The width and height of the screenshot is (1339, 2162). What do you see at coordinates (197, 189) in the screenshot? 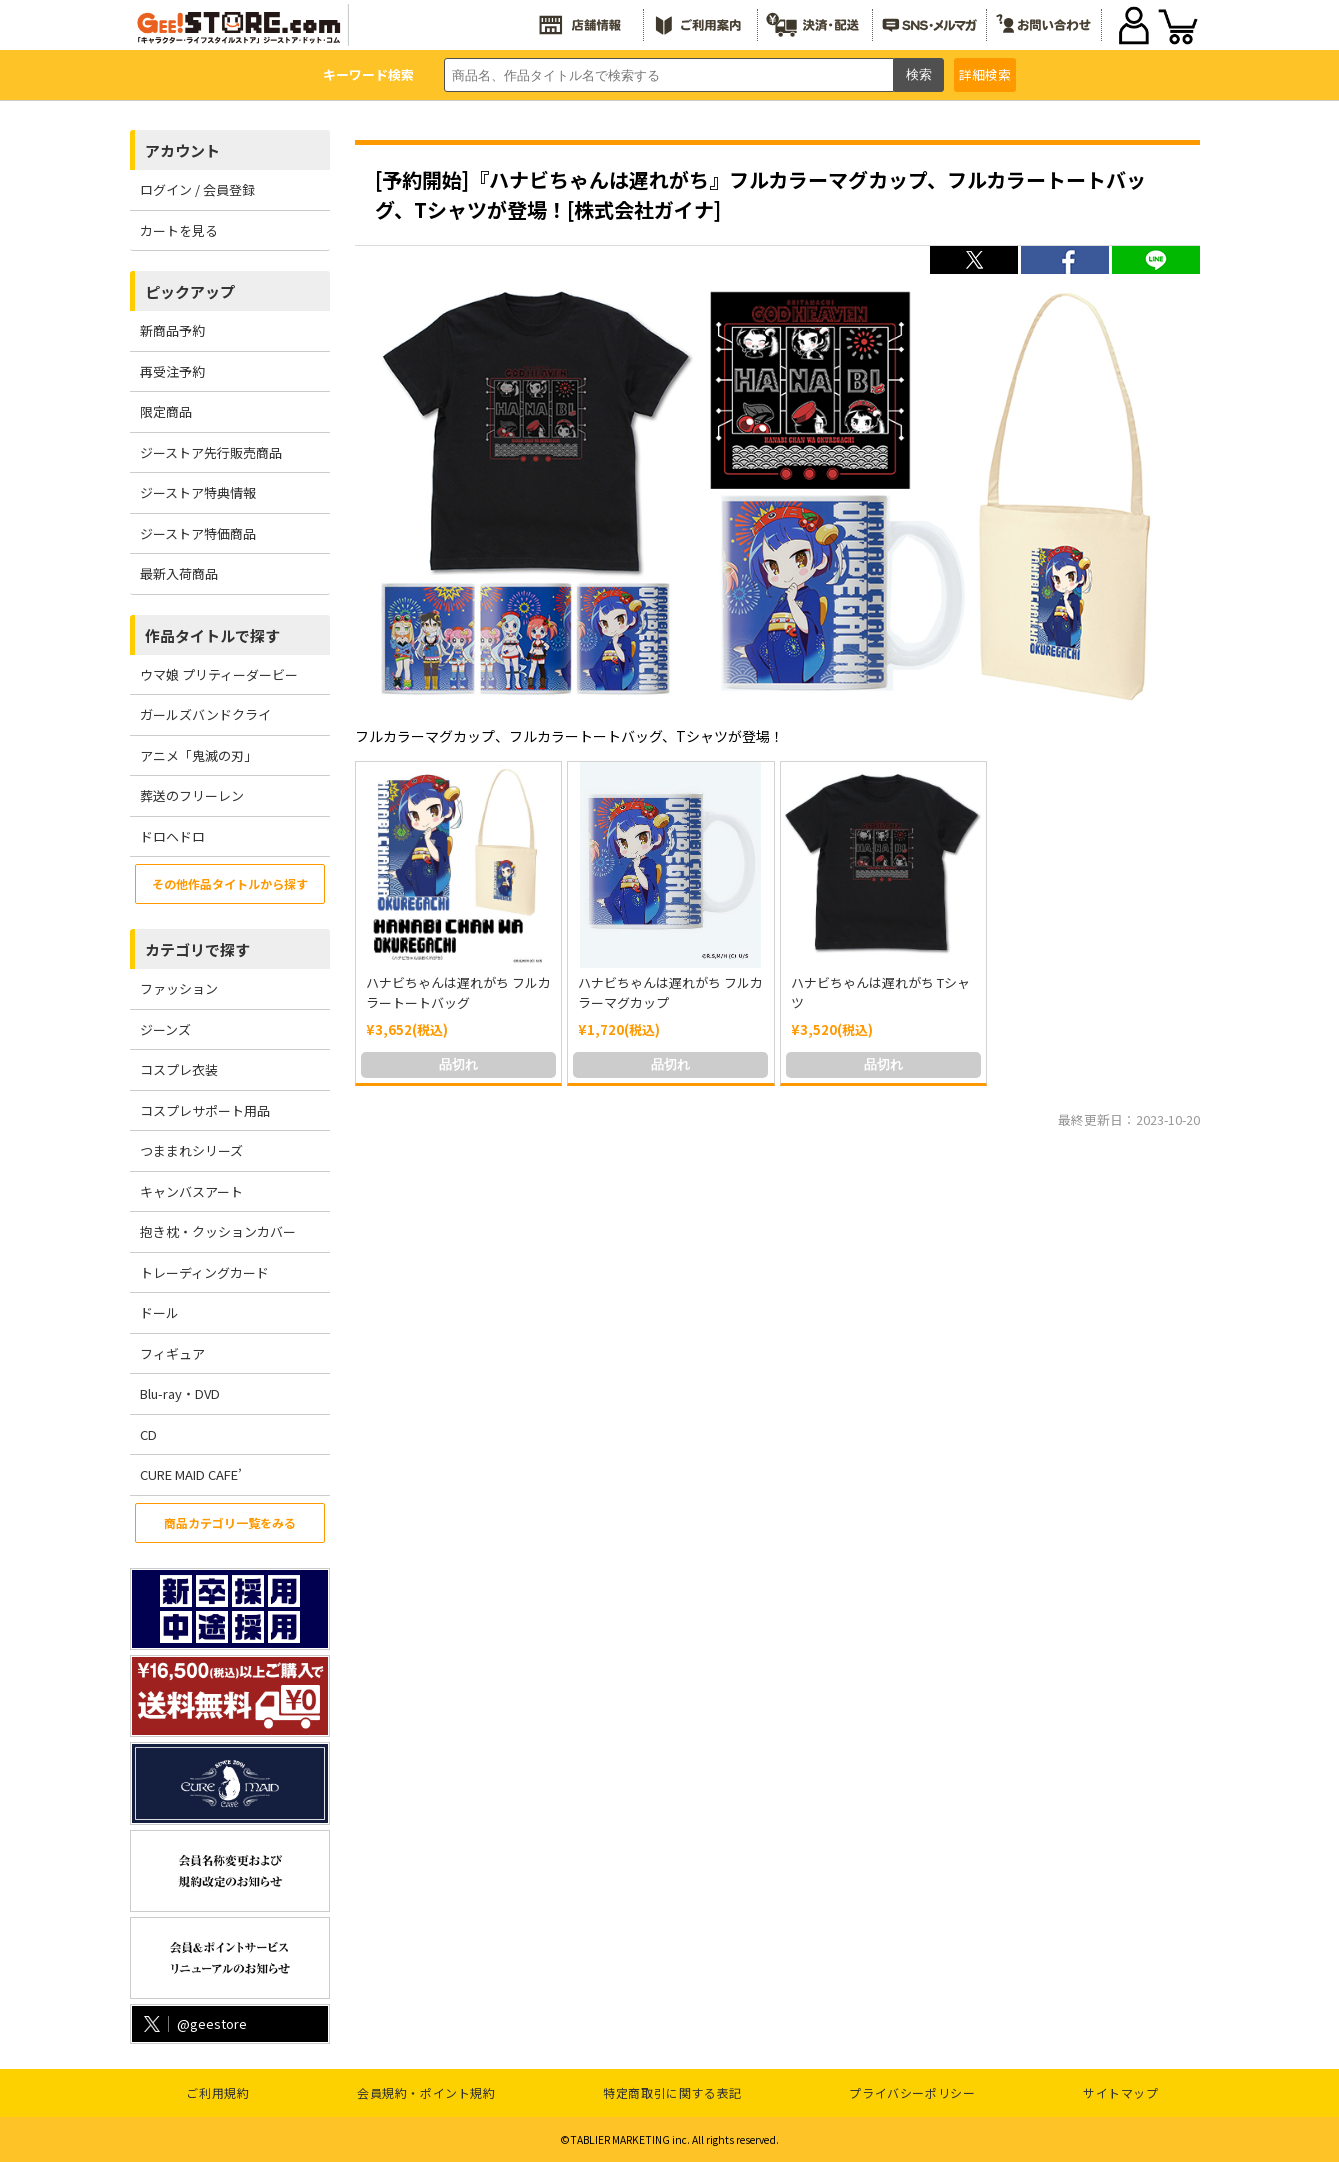
I see `ログイン / 会員登録` at bounding box center [197, 189].